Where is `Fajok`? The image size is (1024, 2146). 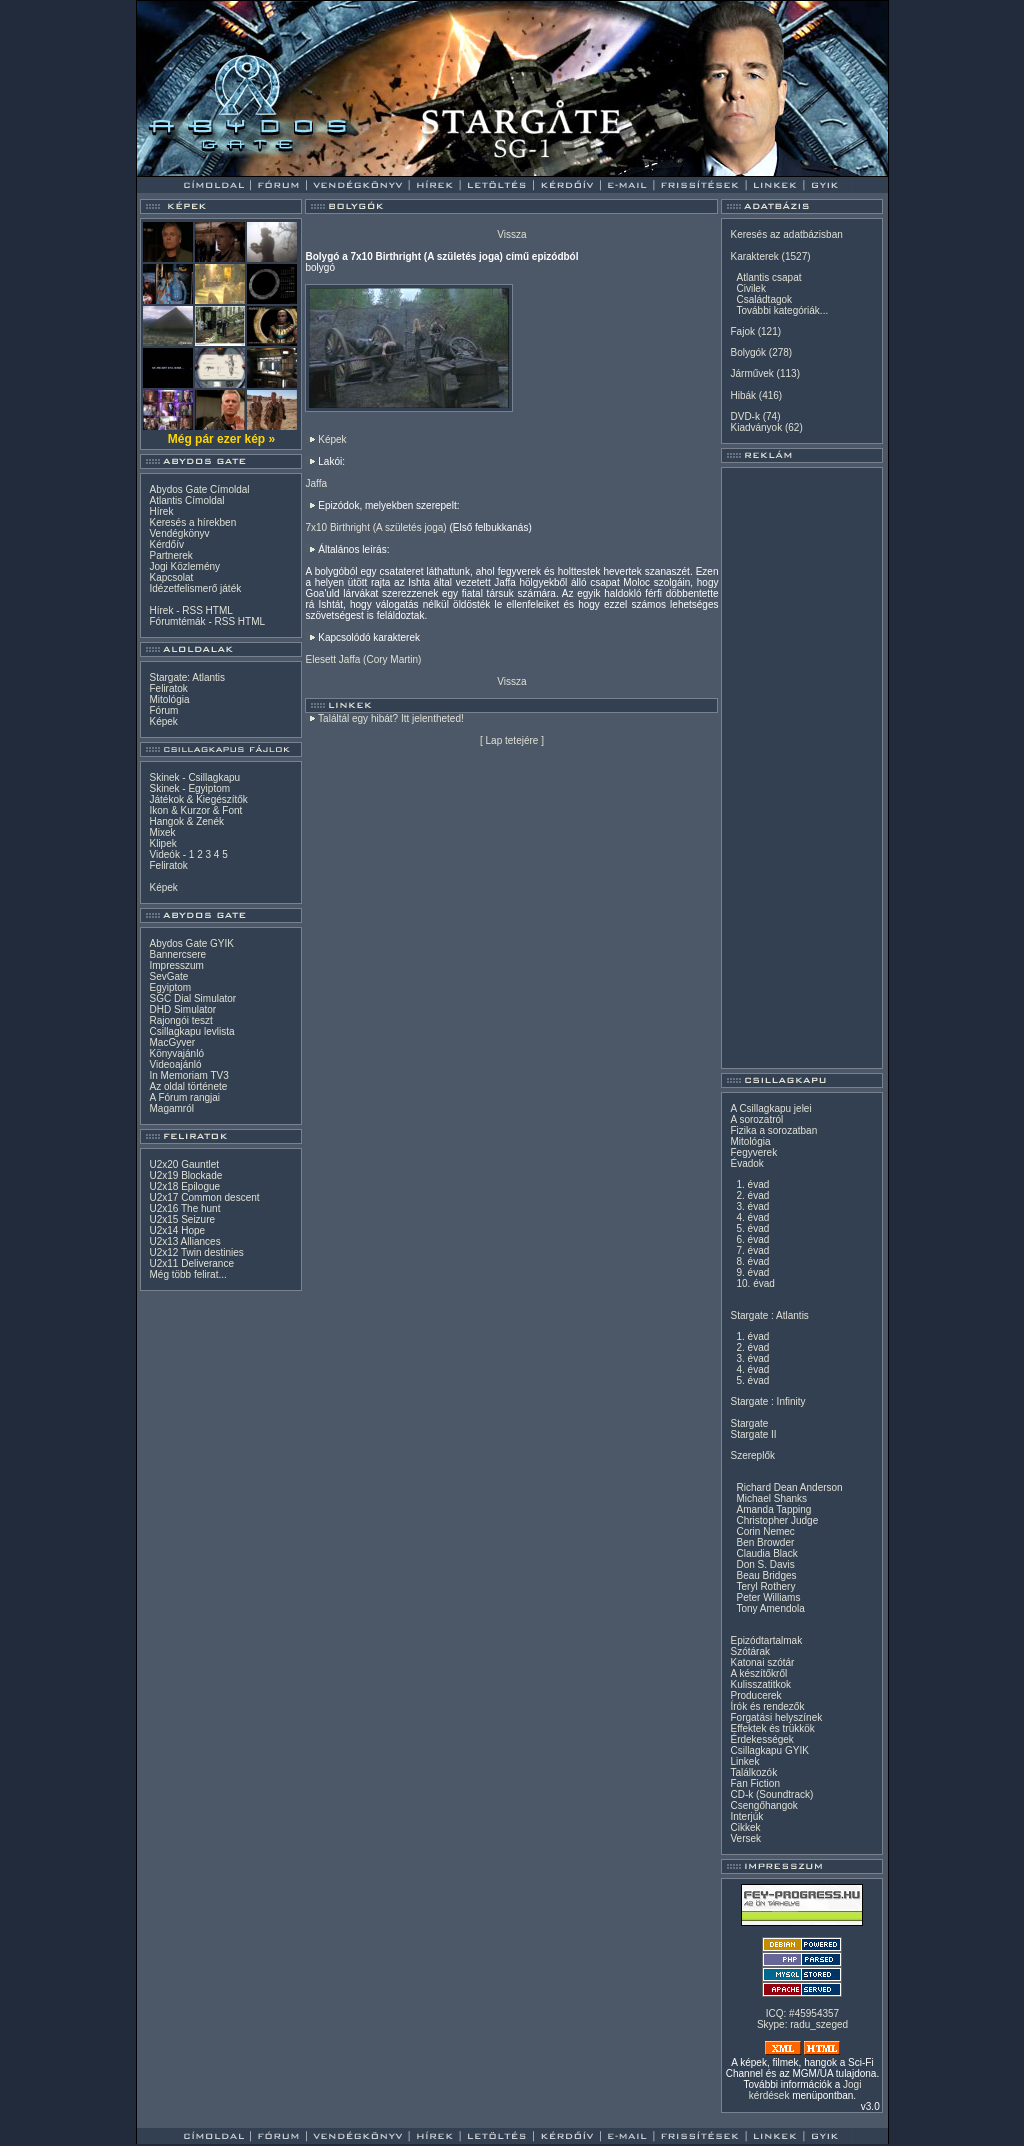
Fajok is located at coordinates (742, 331).